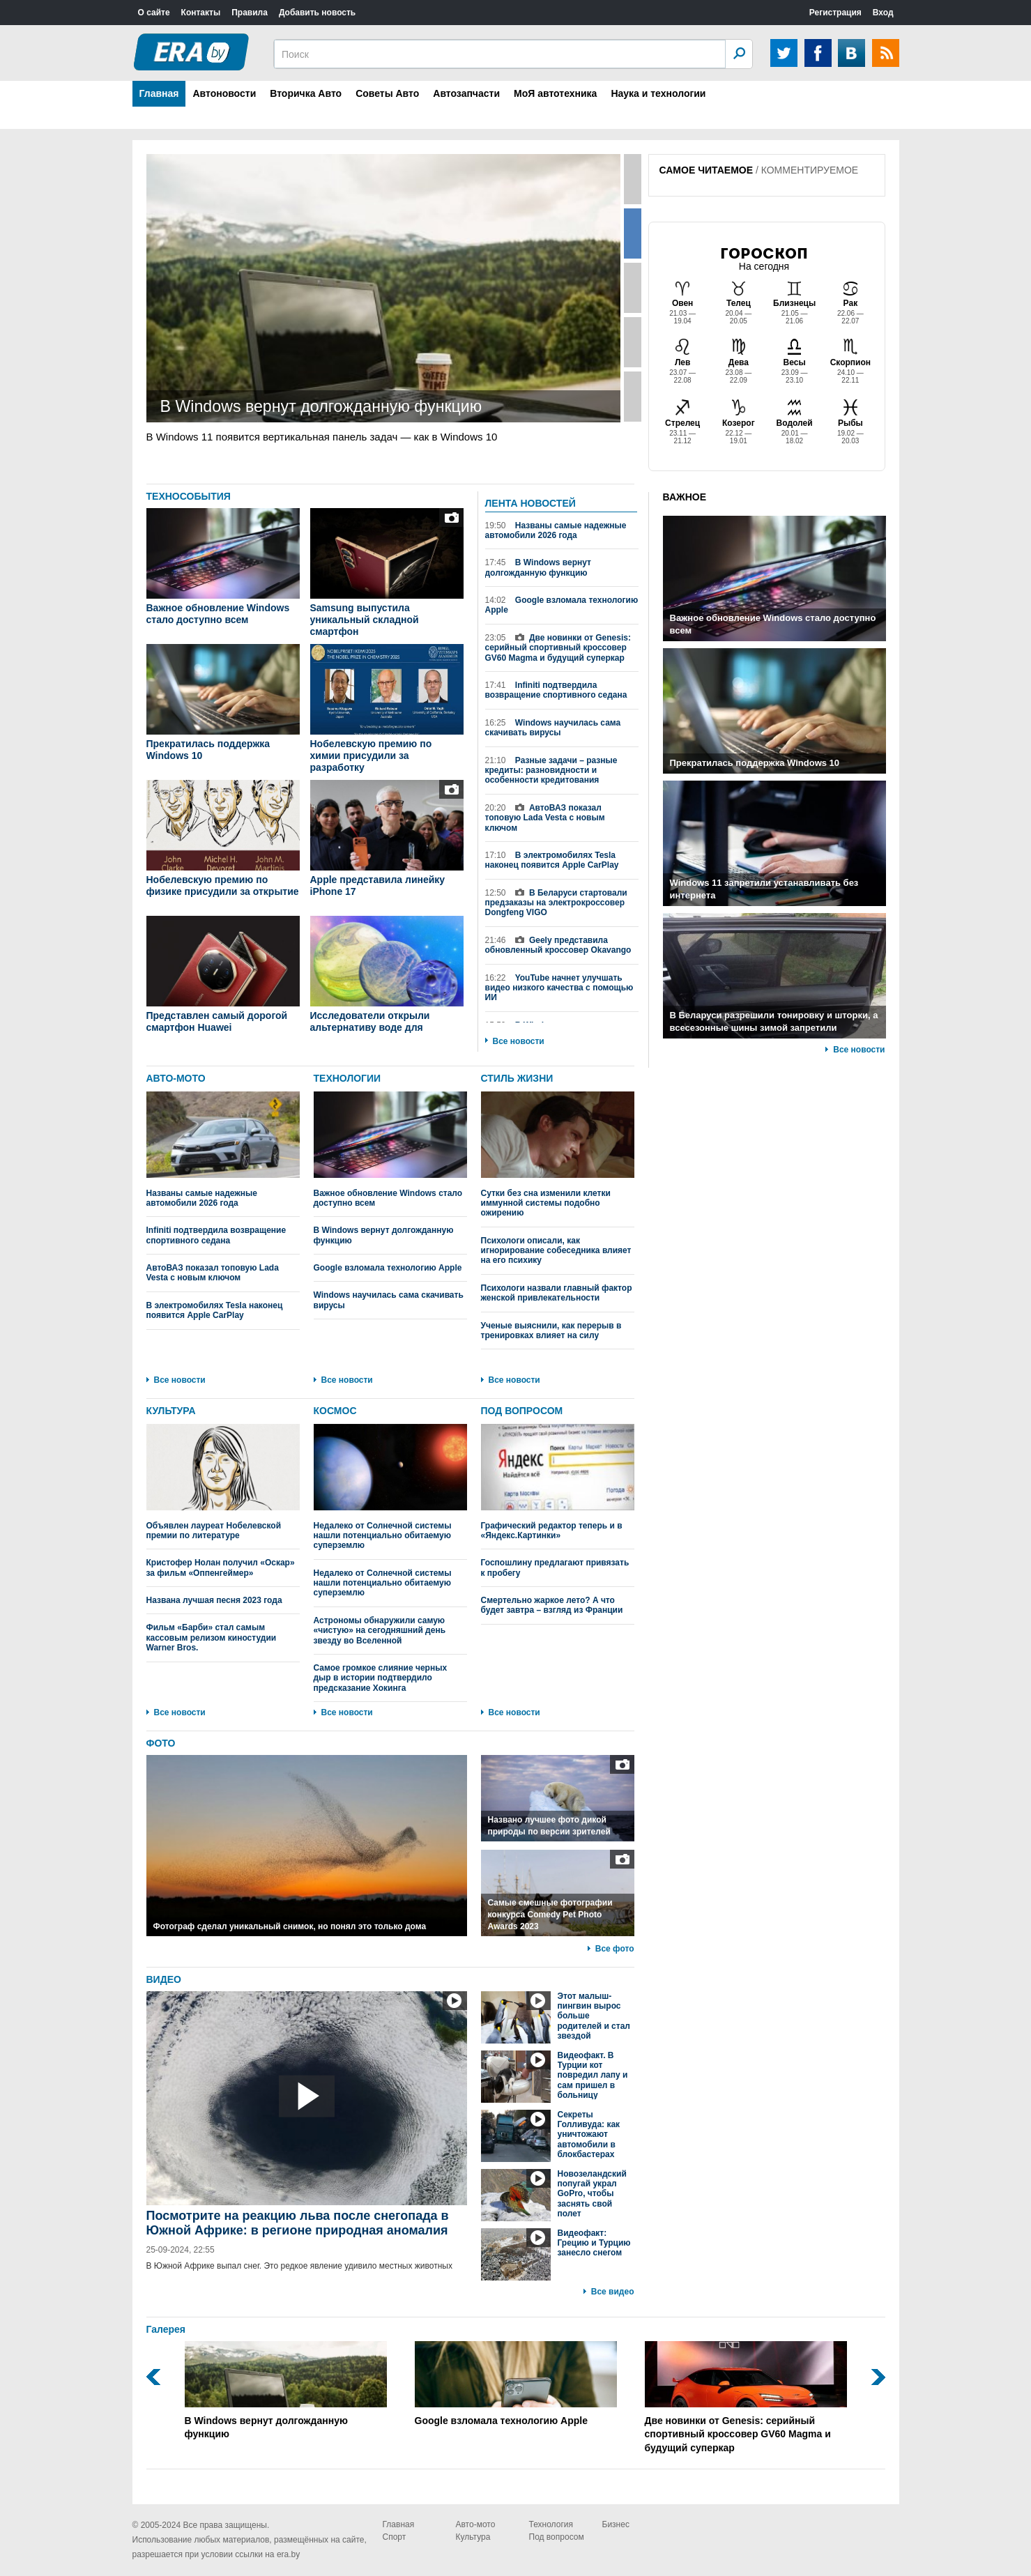 The height and width of the screenshot is (2576, 1031). I want to click on Исследователи открыли альтернативу воде для, so click(370, 1021).